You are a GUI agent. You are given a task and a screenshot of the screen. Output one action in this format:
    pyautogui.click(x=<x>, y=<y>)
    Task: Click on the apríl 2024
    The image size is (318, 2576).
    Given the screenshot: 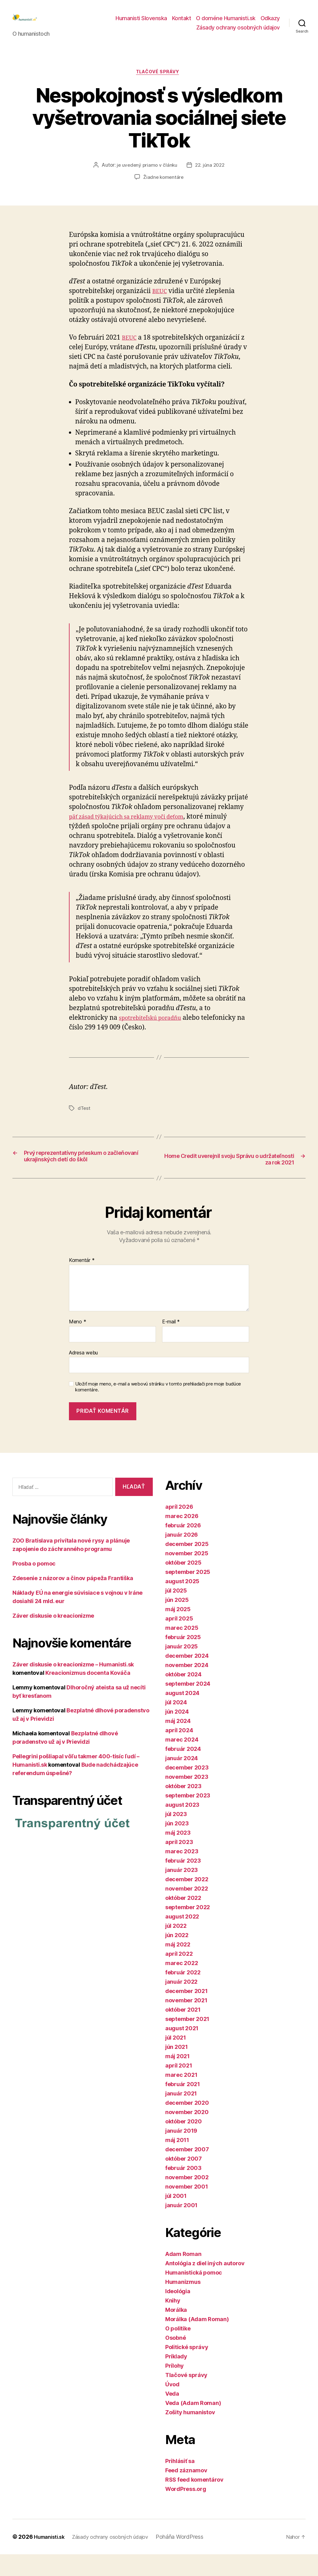 What is the action you would take?
    pyautogui.click(x=179, y=1752)
    